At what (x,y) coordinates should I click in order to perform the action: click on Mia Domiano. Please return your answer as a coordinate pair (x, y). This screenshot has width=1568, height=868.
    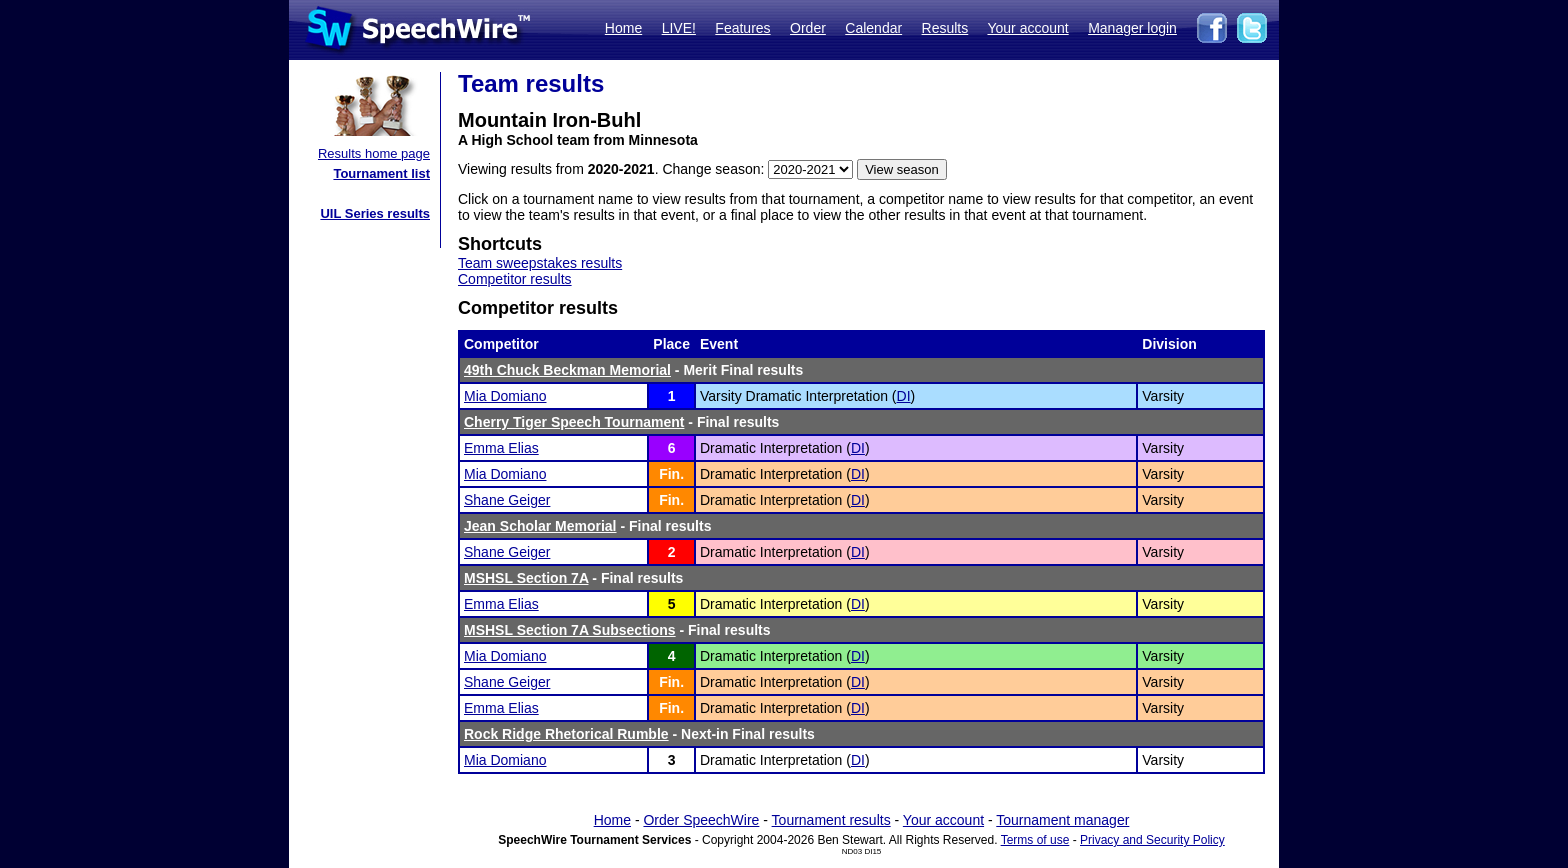
    Looking at the image, I should click on (505, 396).